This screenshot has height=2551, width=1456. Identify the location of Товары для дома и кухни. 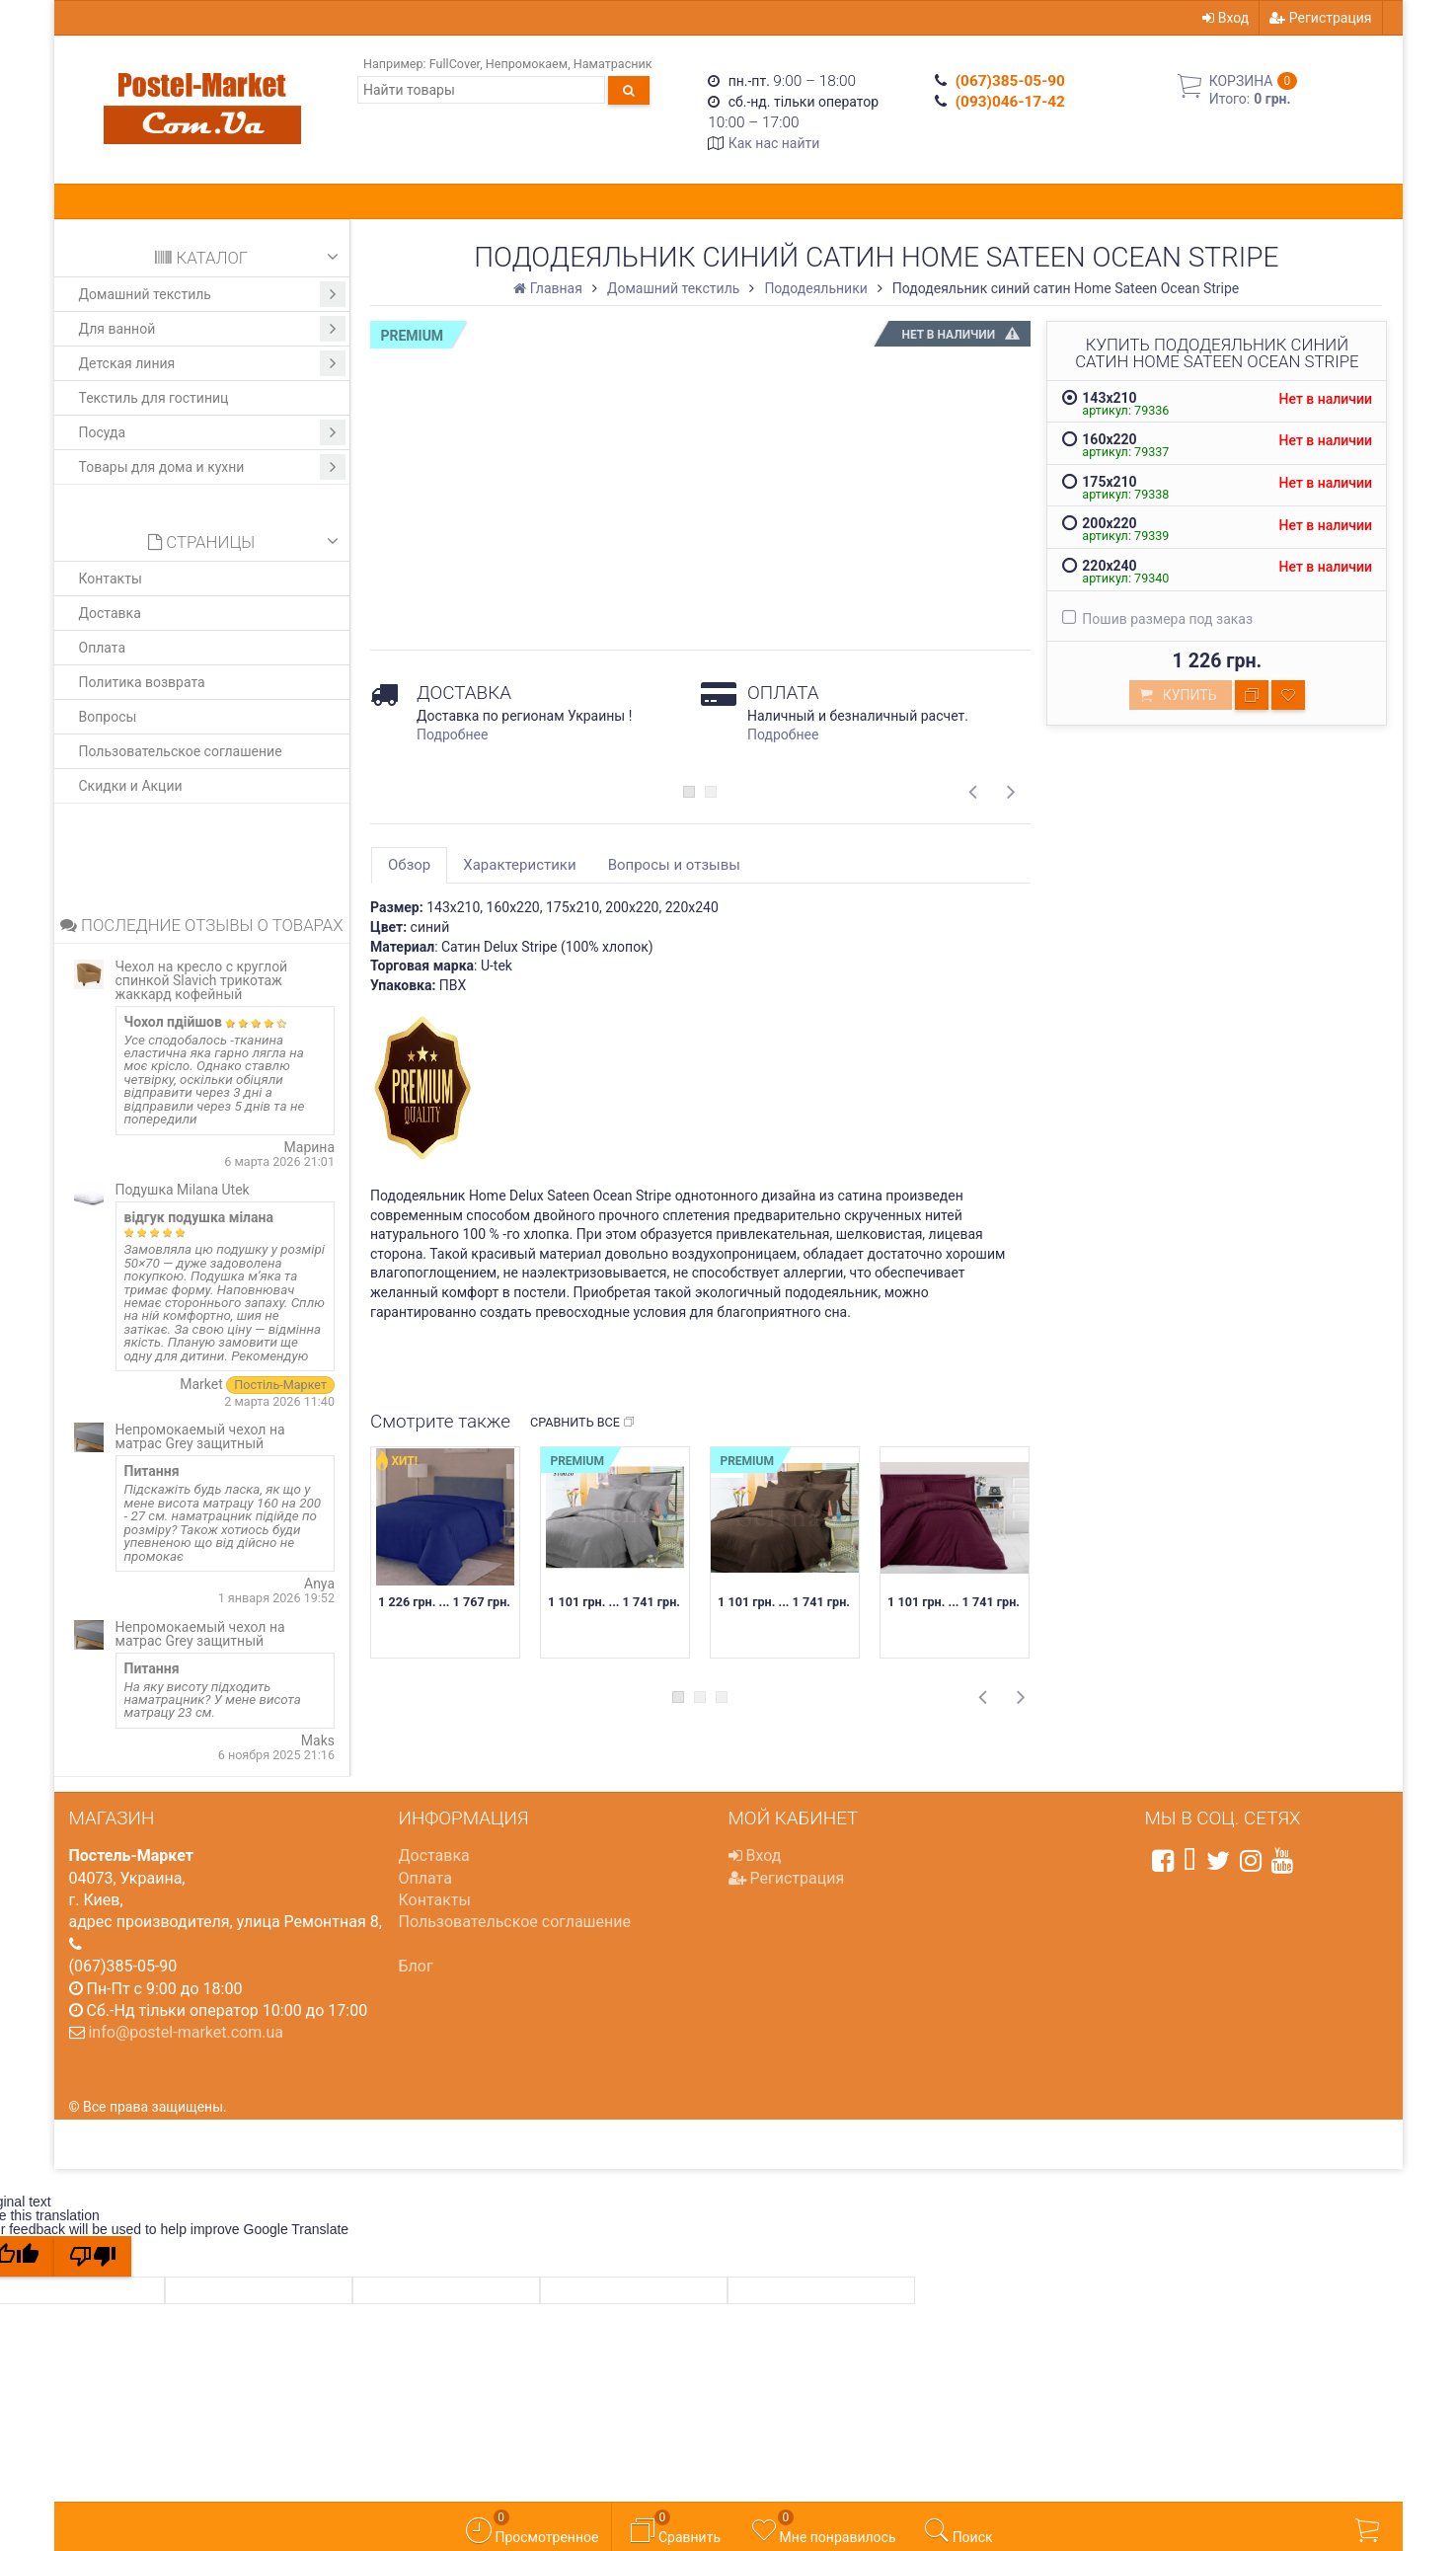
(212, 467).